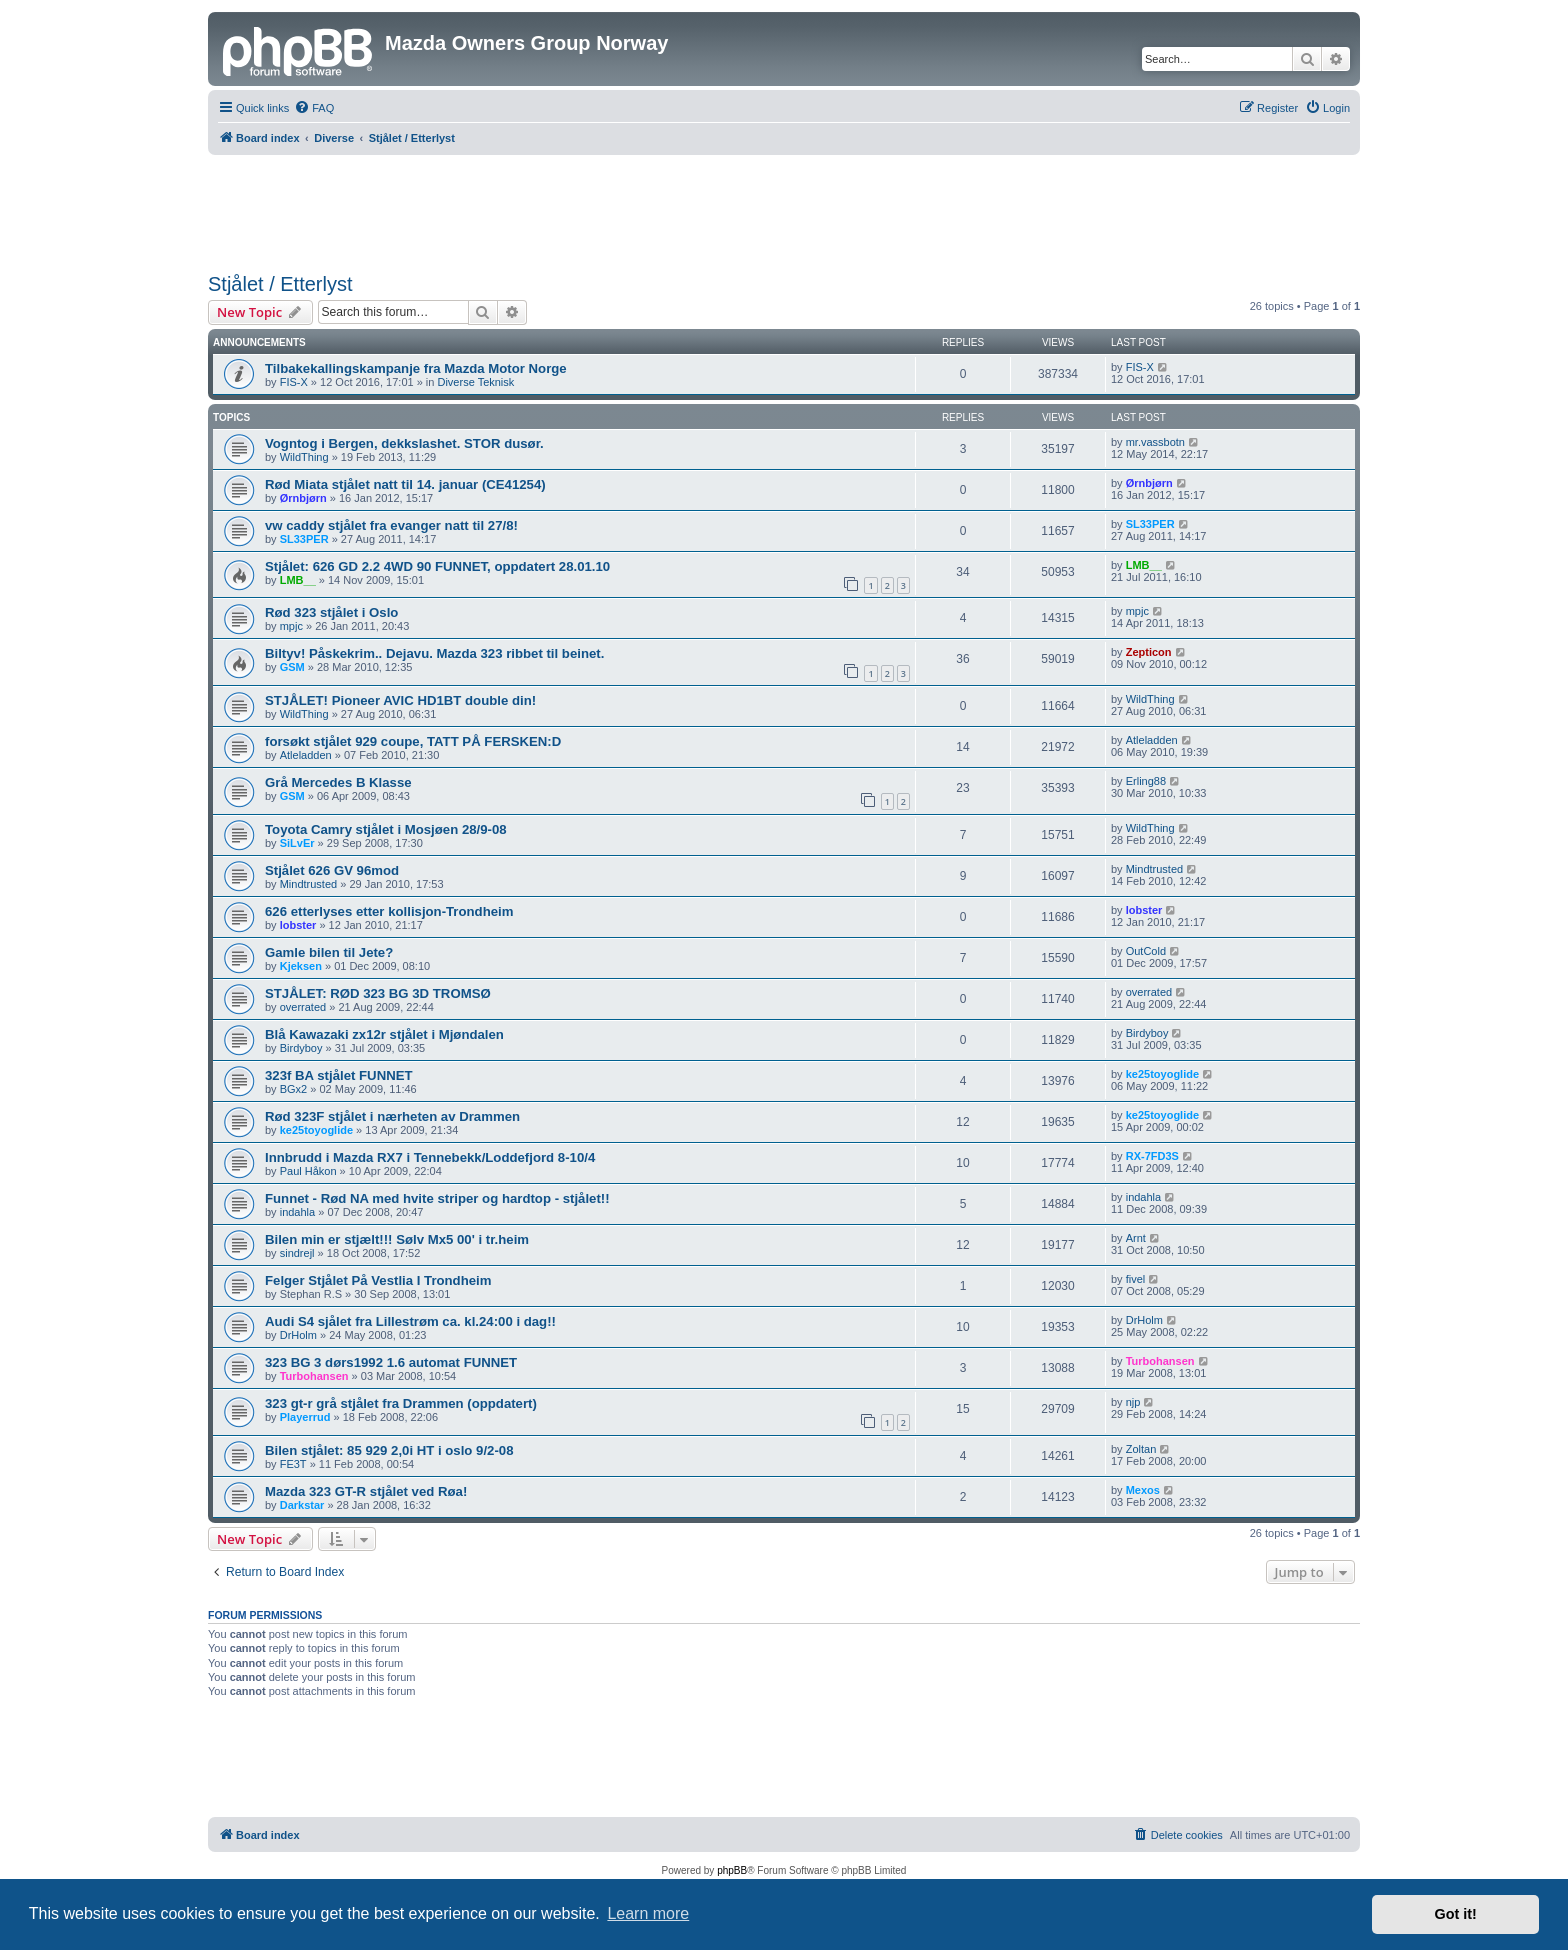 The image size is (1568, 1950). What do you see at coordinates (291, 626) in the screenshot?
I see `mpjc` at bounding box center [291, 626].